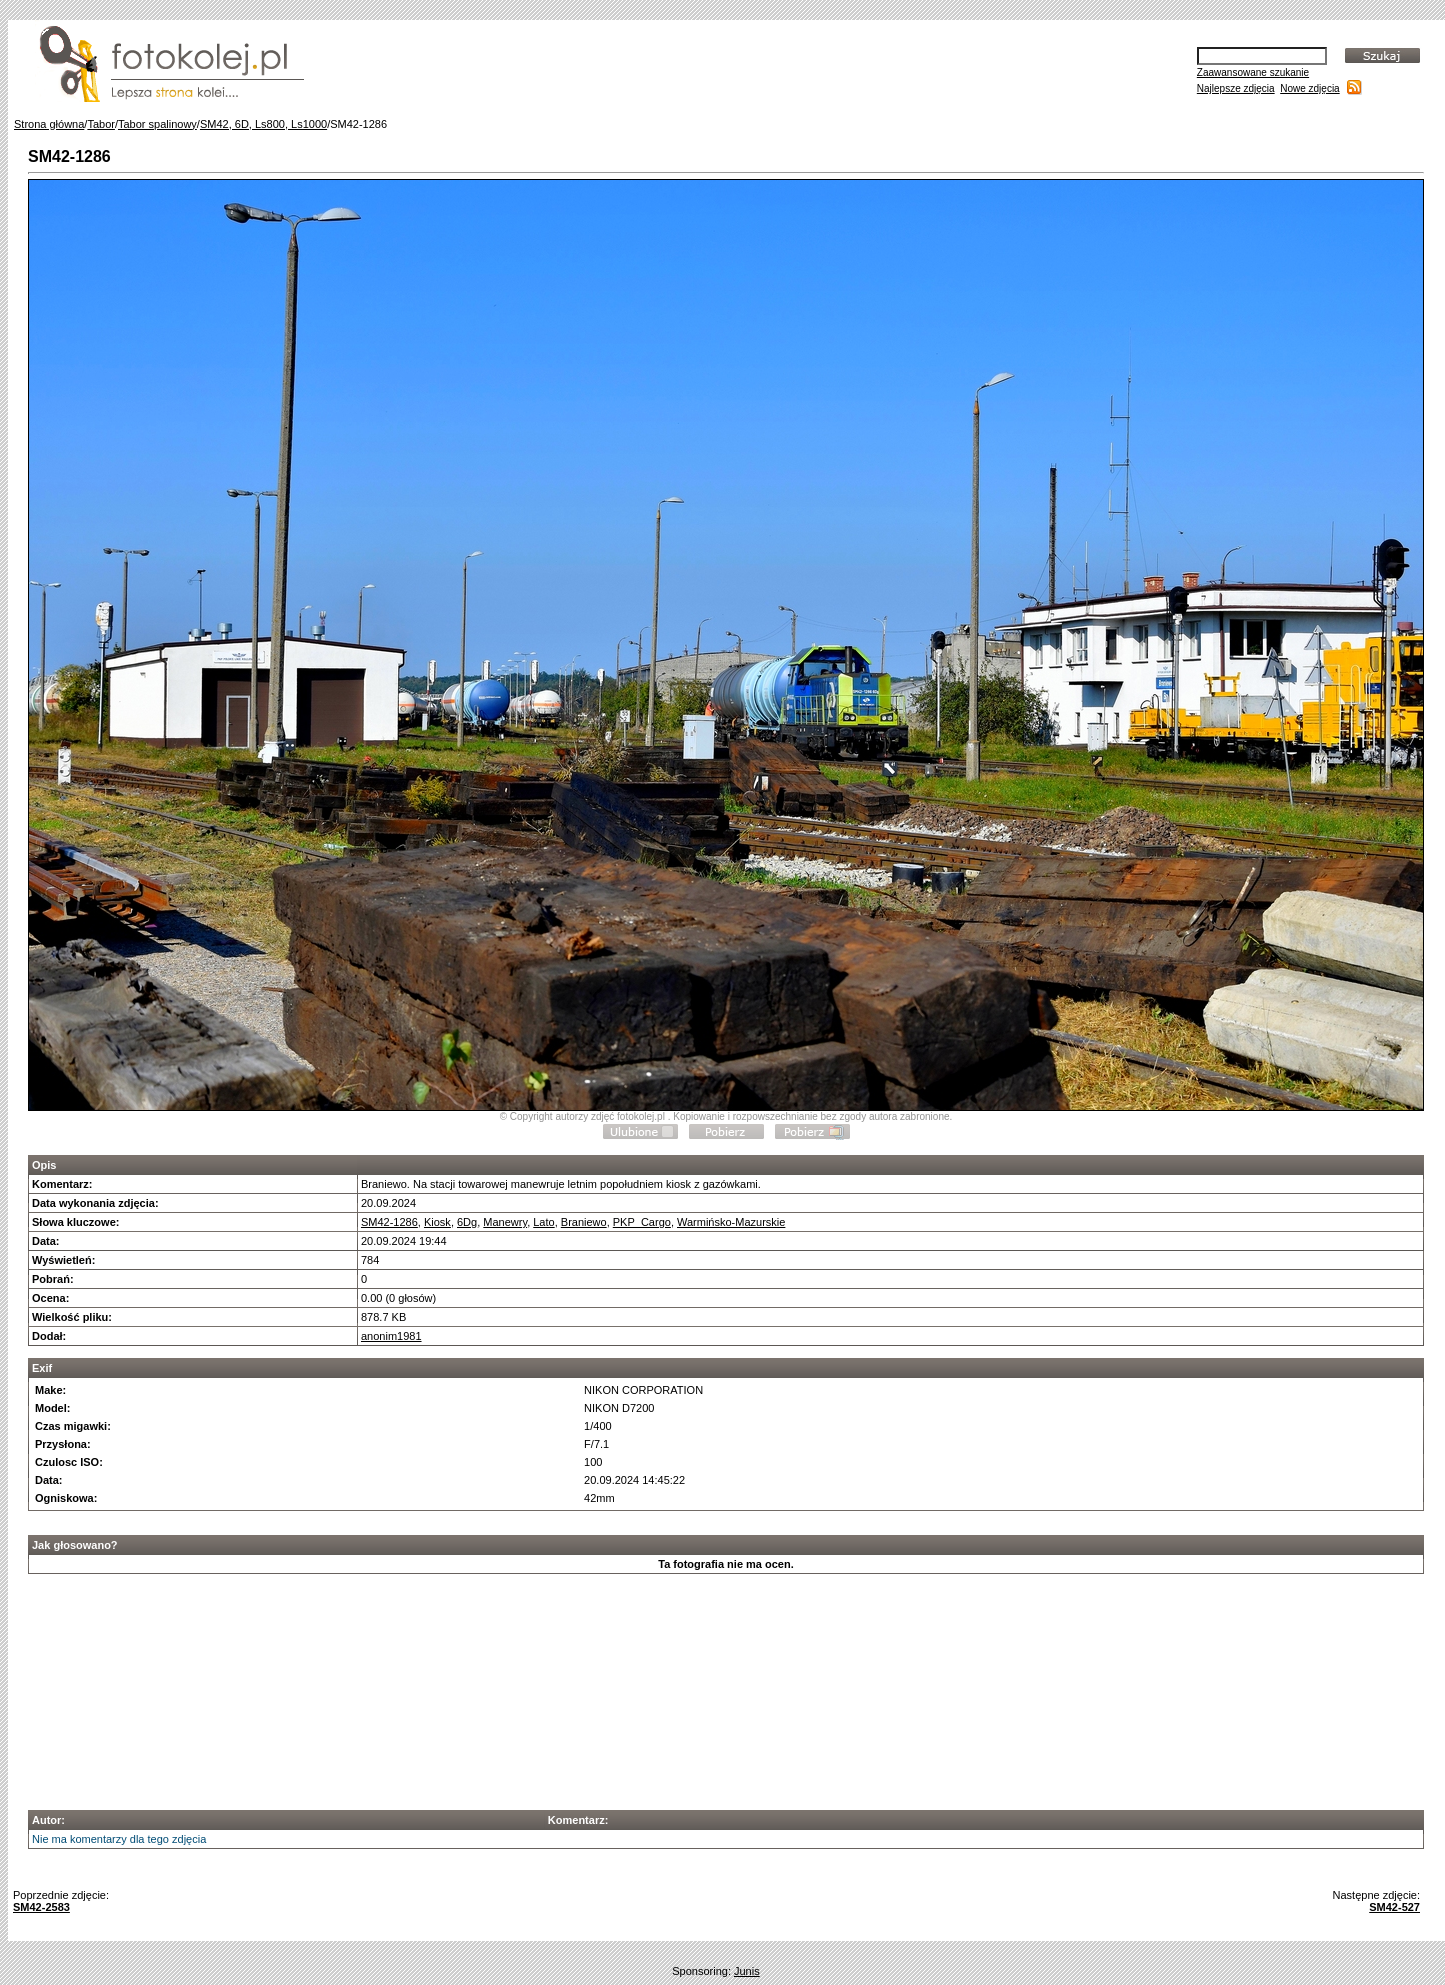 The image size is (1445, 1985). What do you see at coordinates (49, 124) in the screenshot?
I see `Strona główna` at bounding box center [49, 124].